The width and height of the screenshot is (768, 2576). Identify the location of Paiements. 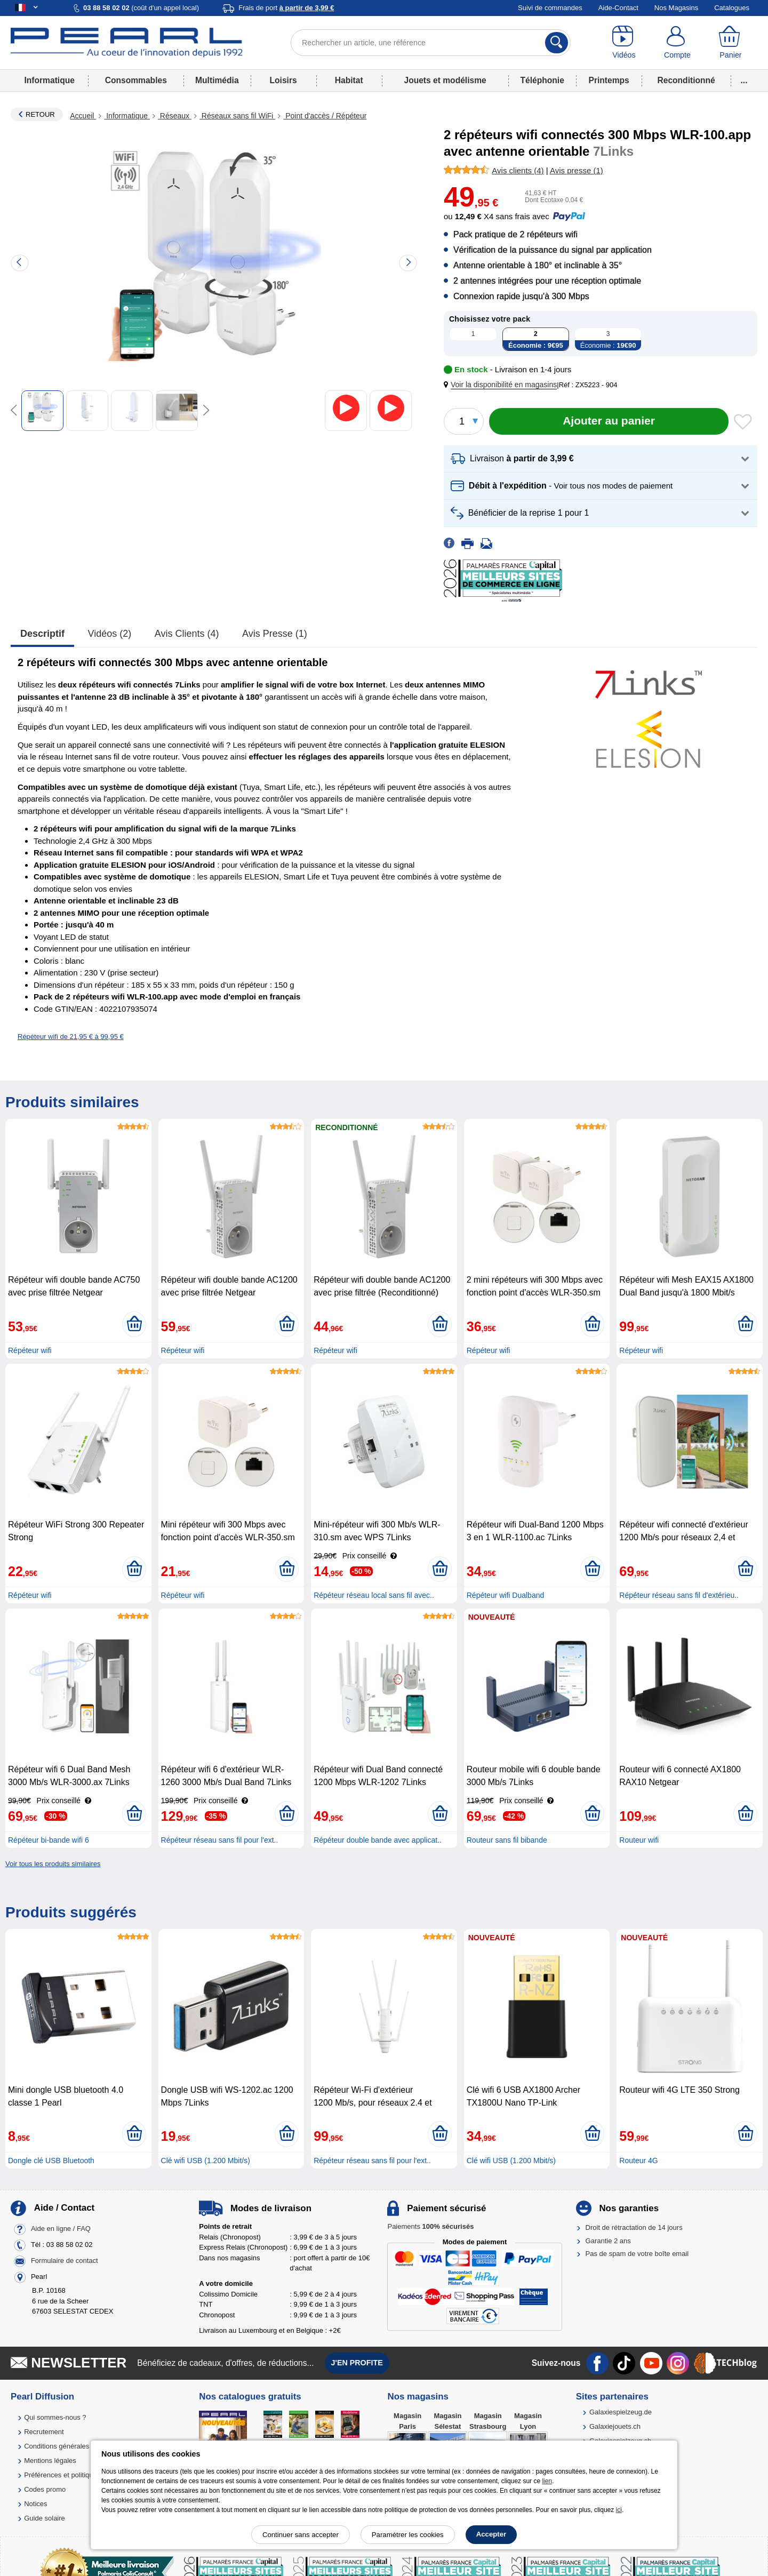
(430, 2226).